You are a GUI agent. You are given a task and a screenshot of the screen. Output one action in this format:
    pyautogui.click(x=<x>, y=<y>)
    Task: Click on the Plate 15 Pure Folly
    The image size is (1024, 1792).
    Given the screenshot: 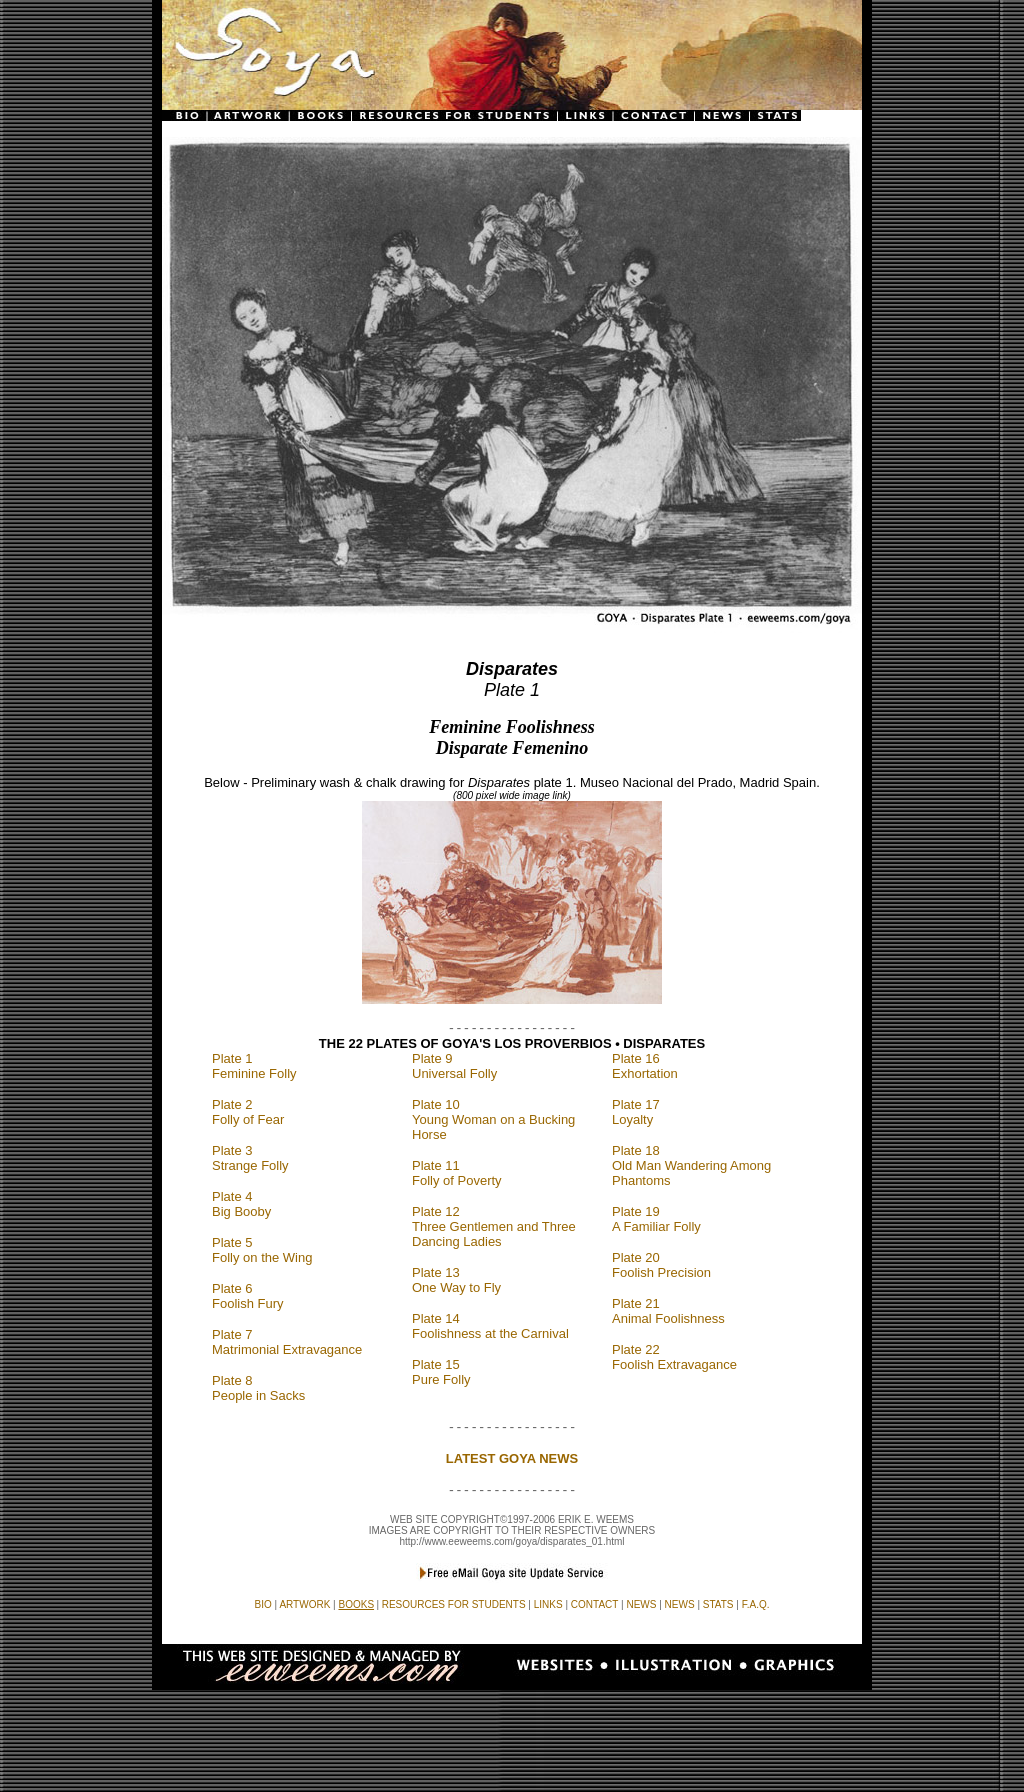 What is the action you would take?
    pyautogui.click(x=441, y=1372)
    